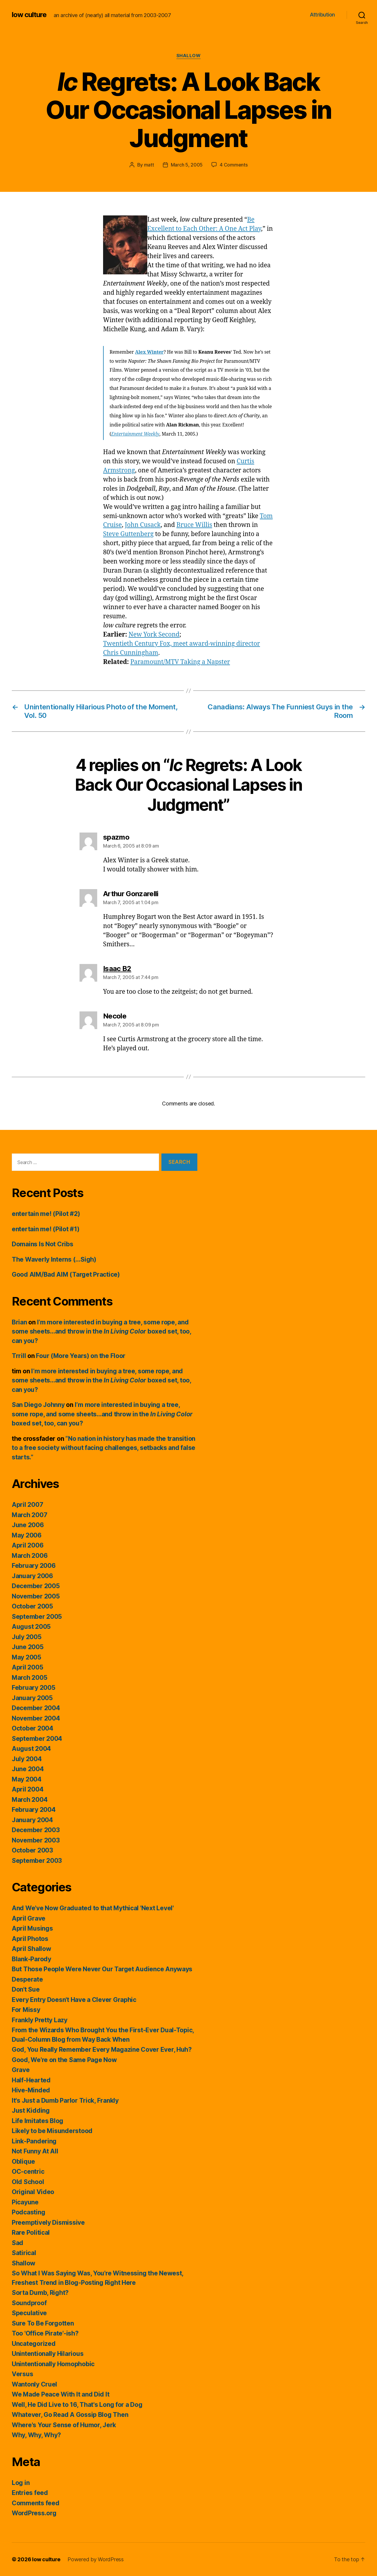 The width and height of the screenshot is (377, 2576). Describe the element at coordinates (27, 1789) in the screenshot. I see `April 2004` at that location.